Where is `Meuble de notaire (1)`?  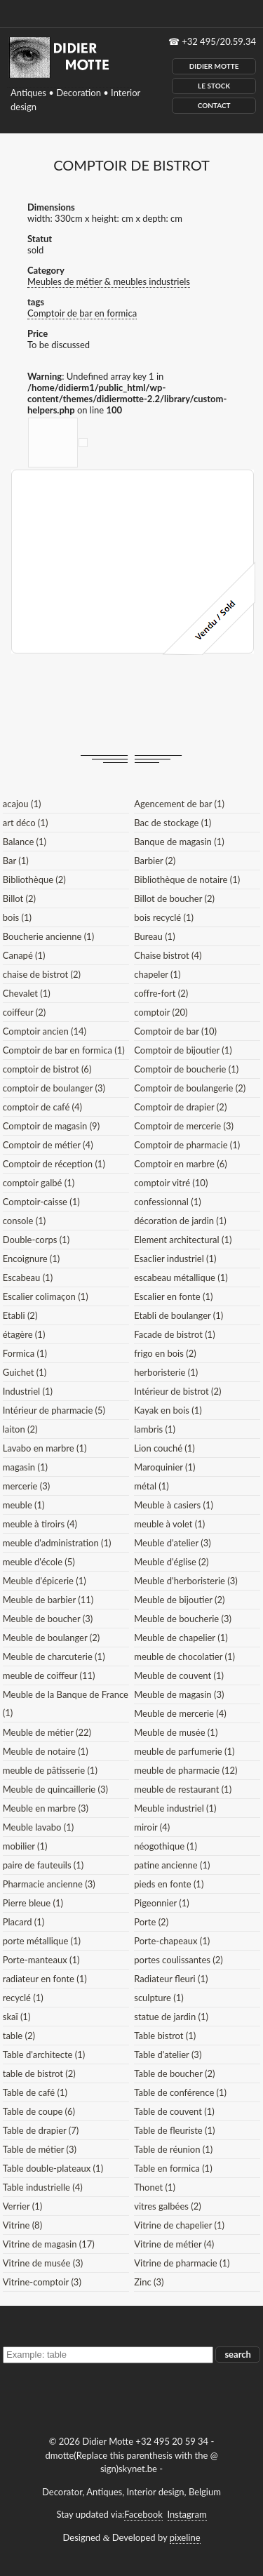
Meuble de notaire (1) is located at coordinates (45, 1751).